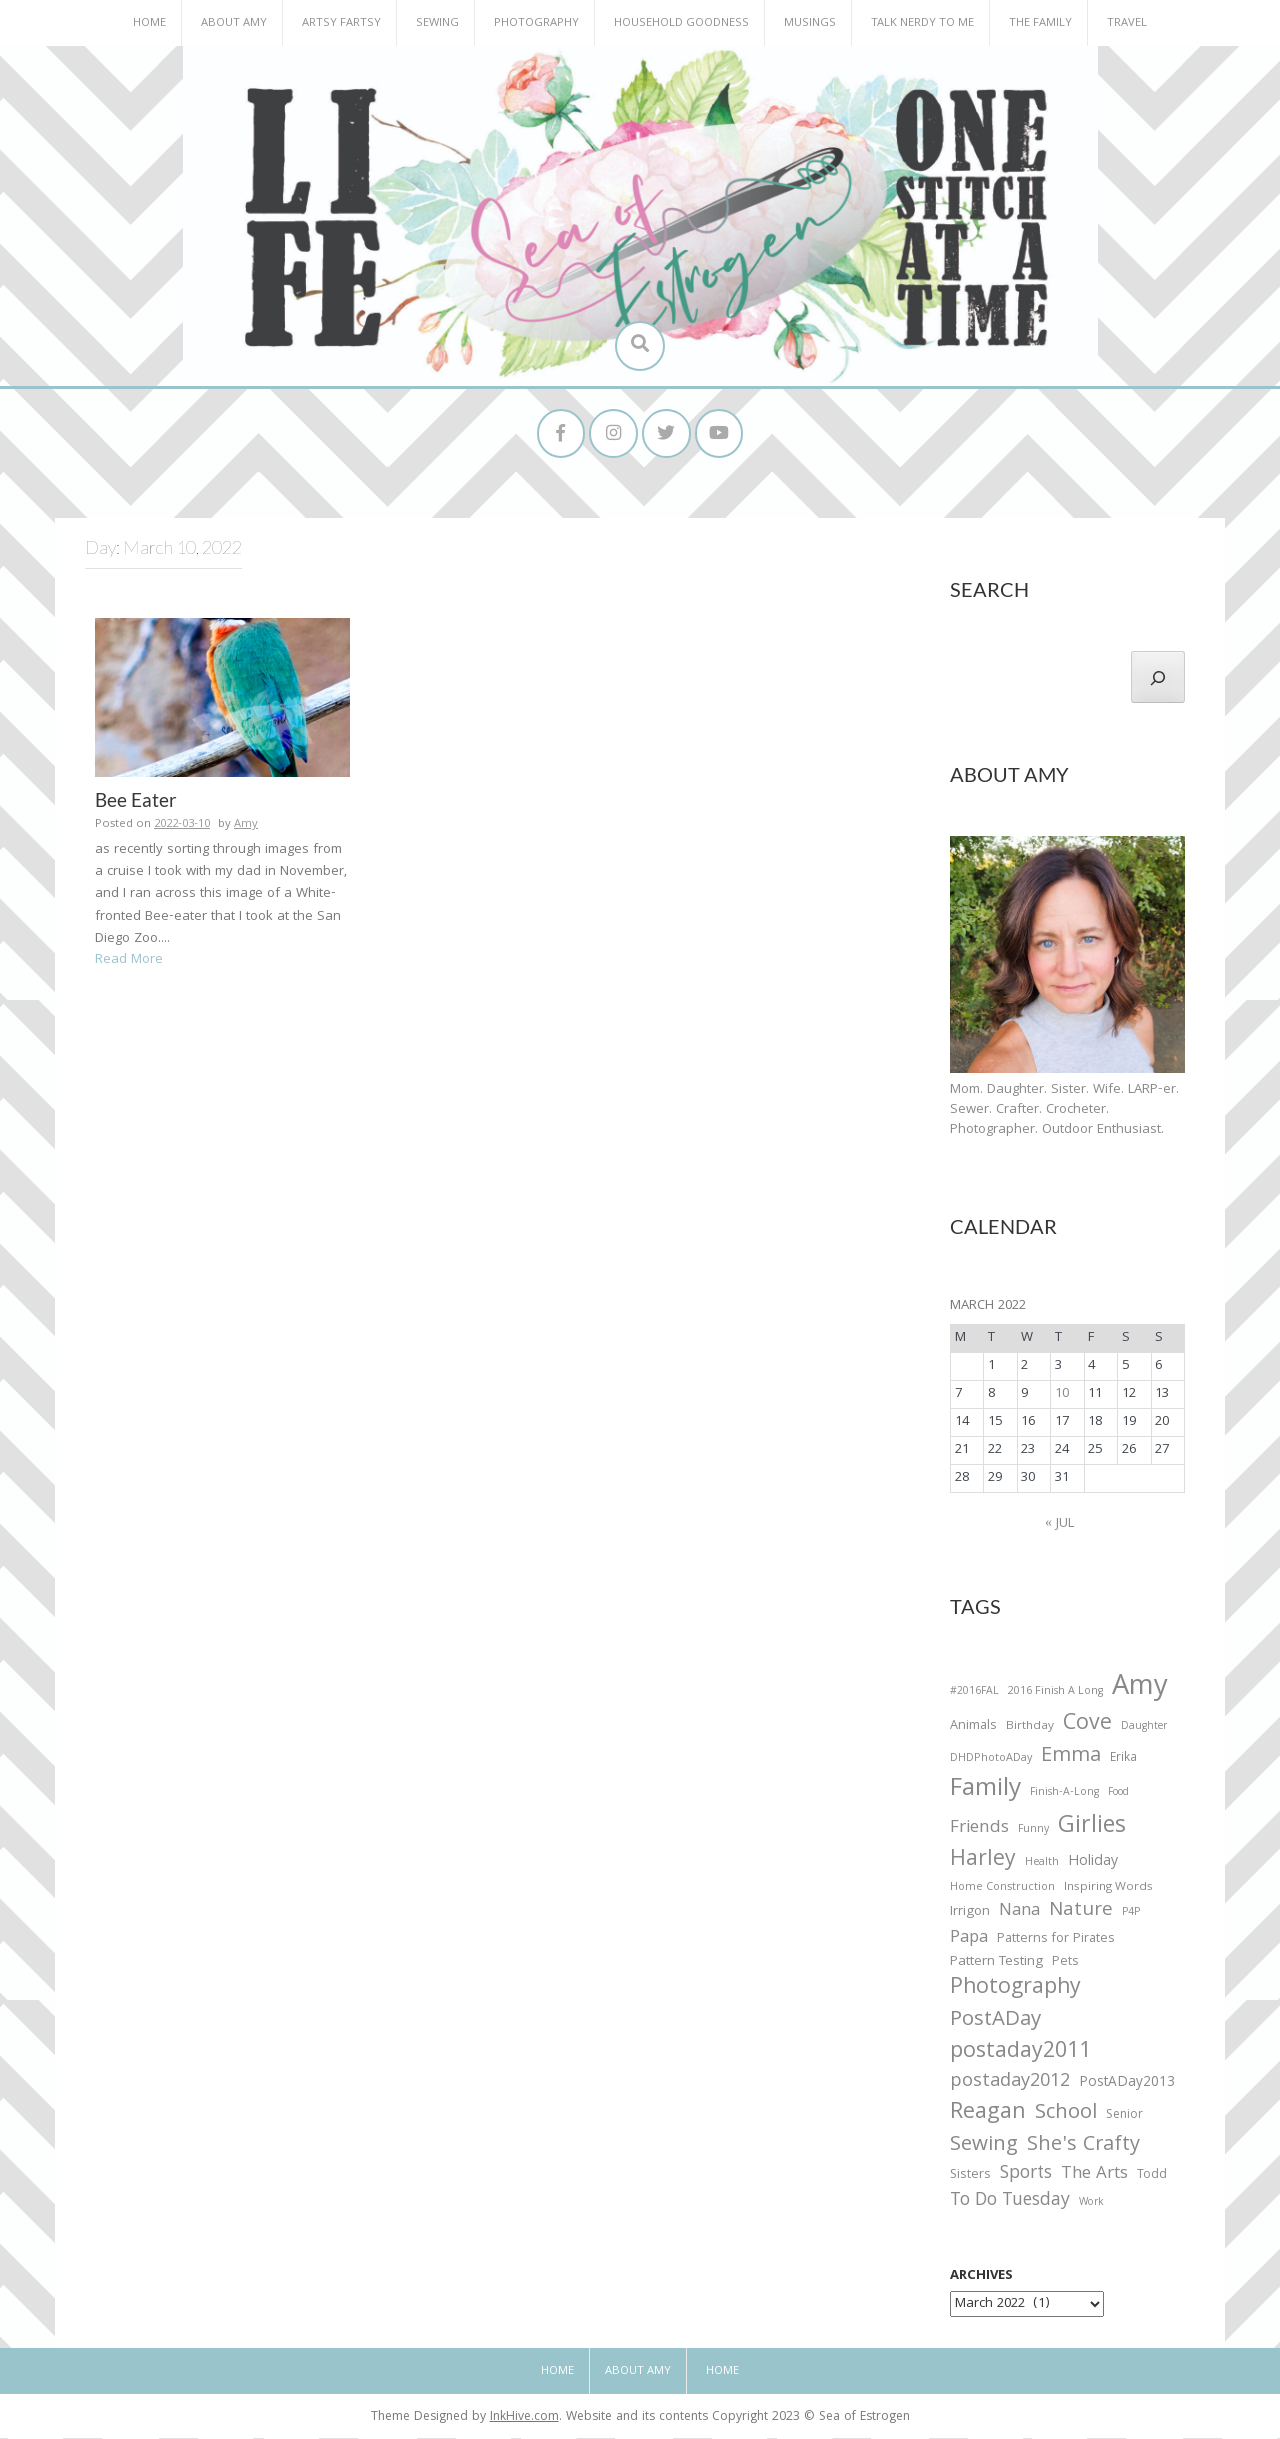 The height and width of the screenshot is (2439, 1280). Describe the element at coordinates (1140, 1690) in the screenshot. I see `Amy [Amy (702 items)]` at that location.